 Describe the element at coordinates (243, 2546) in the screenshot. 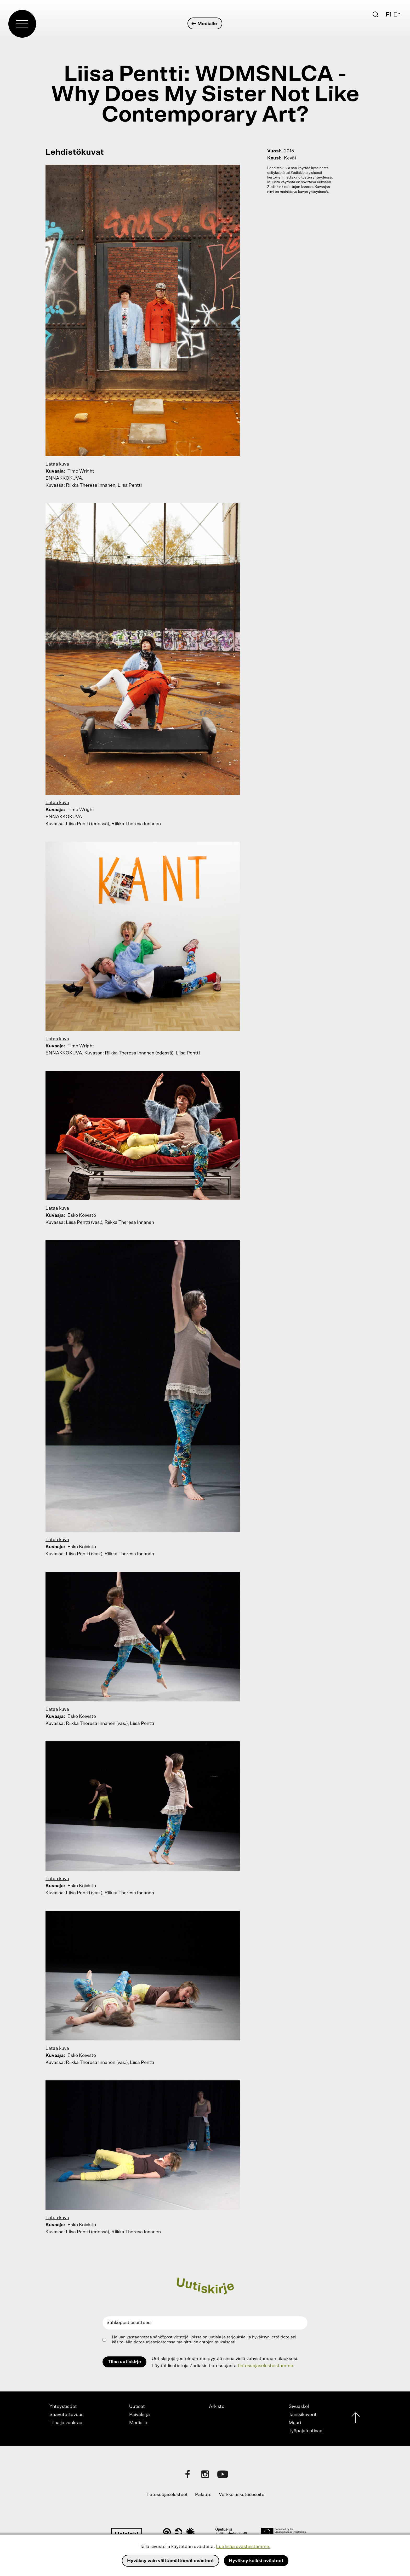

I see `Lue lisää evästeistämme.` at that location.